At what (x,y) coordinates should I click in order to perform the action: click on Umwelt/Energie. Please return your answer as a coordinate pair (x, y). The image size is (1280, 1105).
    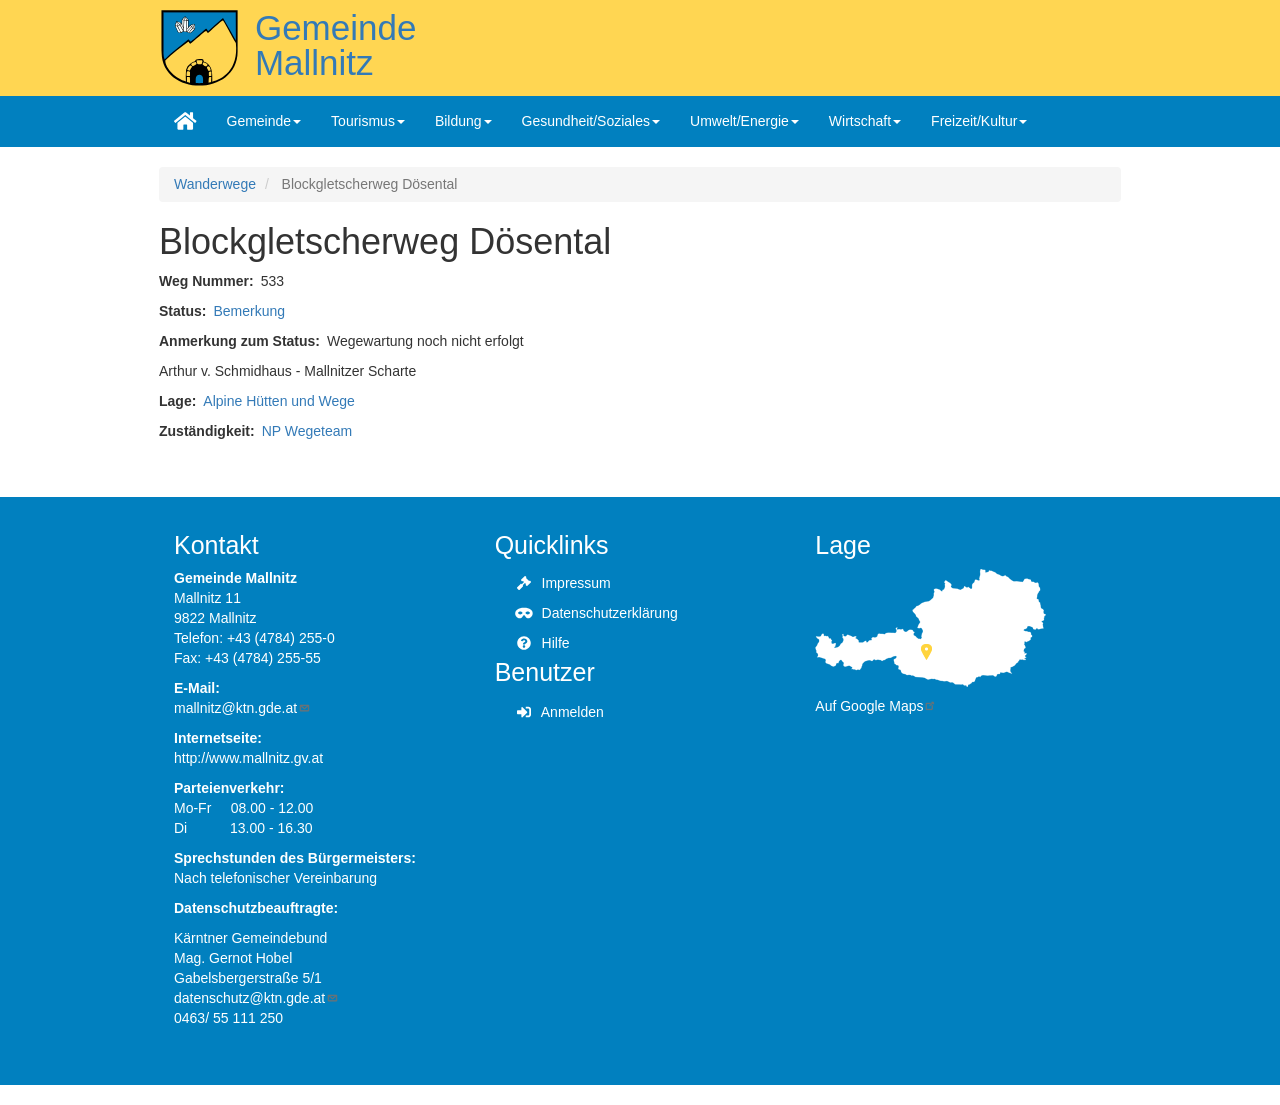
    Looking at the image, I should click on (744, 121).